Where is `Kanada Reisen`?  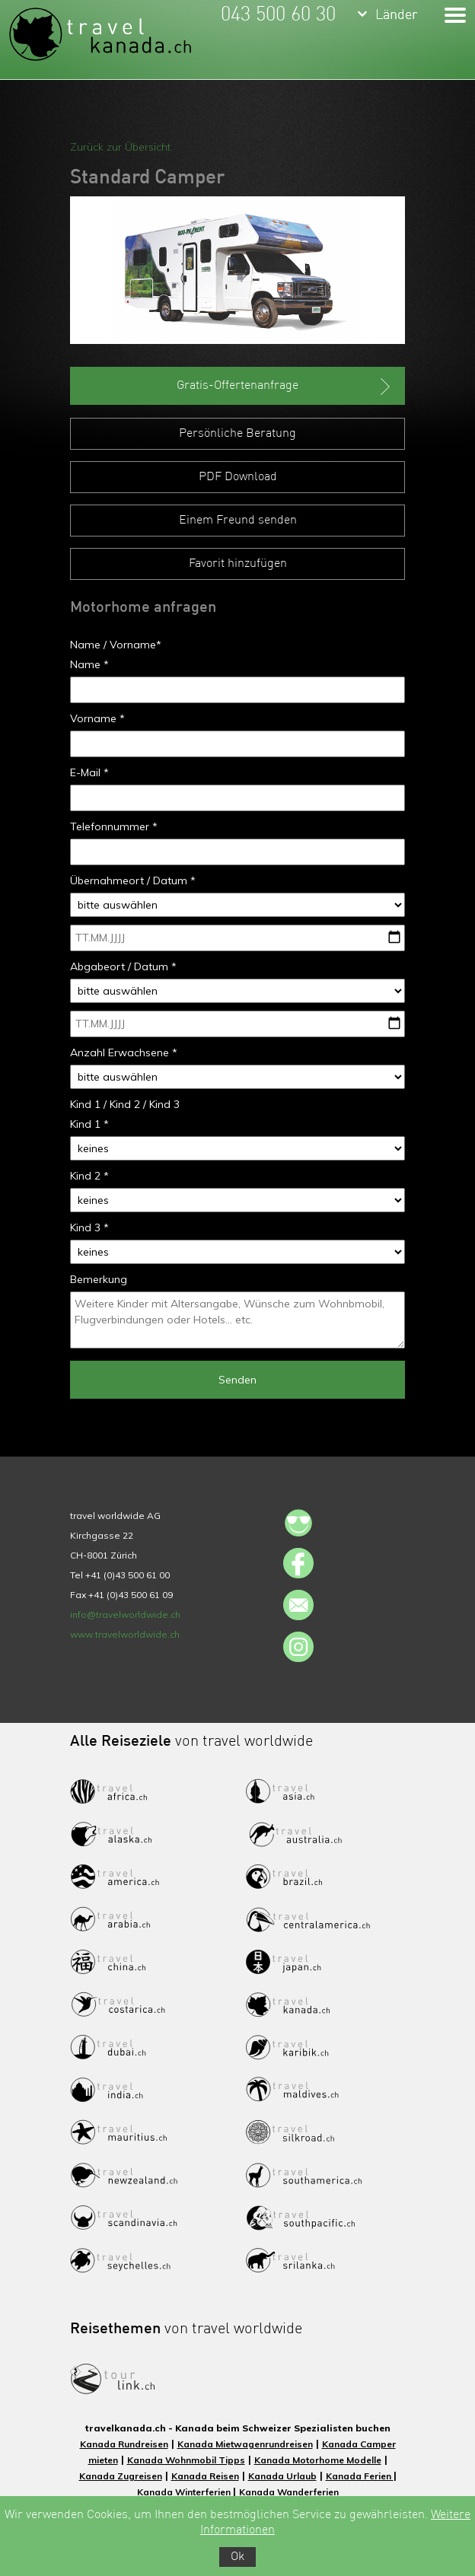
Kanada Reisen is located at coordinates (205, 2476).